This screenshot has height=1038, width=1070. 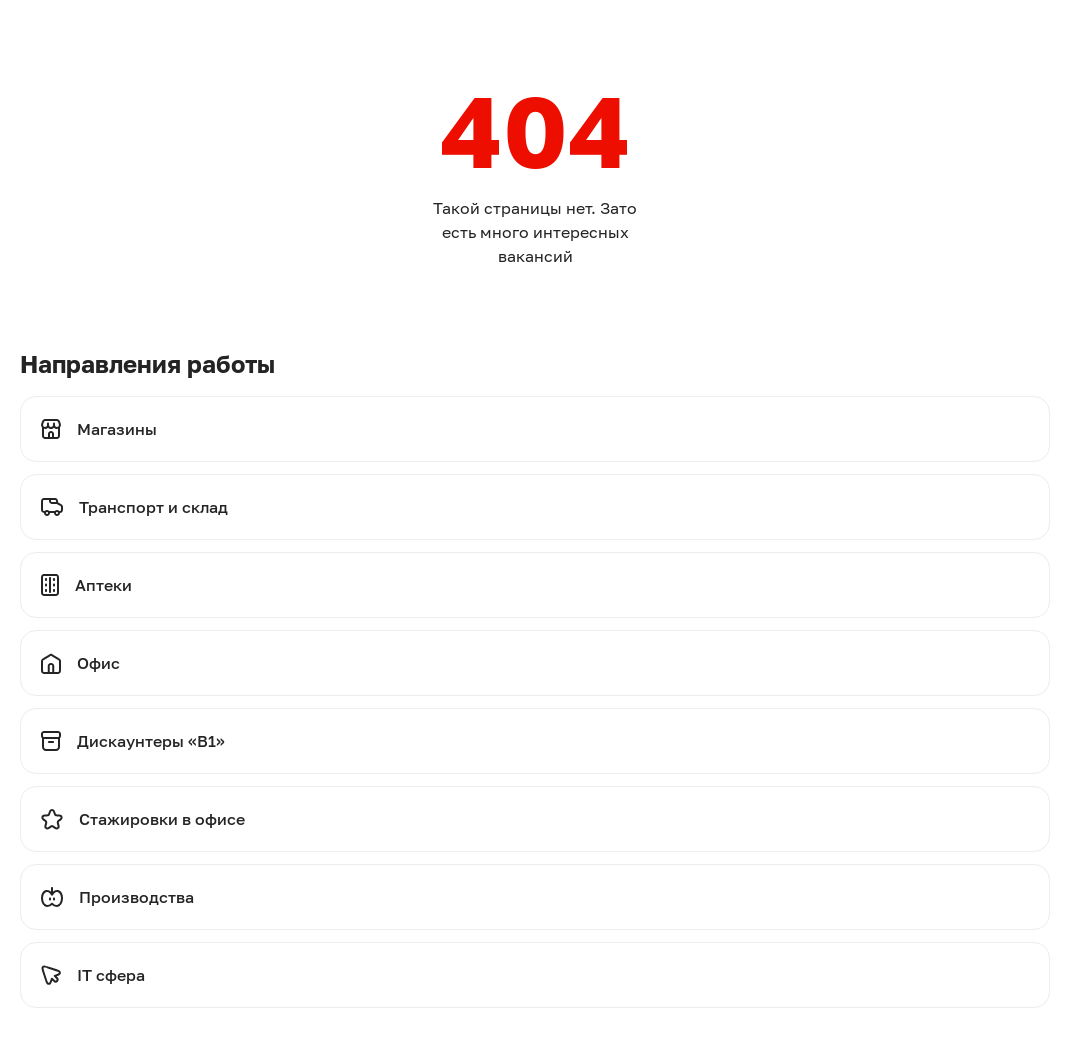 I want to click on [Перейти на стажировки], so click(x=535, y=819).